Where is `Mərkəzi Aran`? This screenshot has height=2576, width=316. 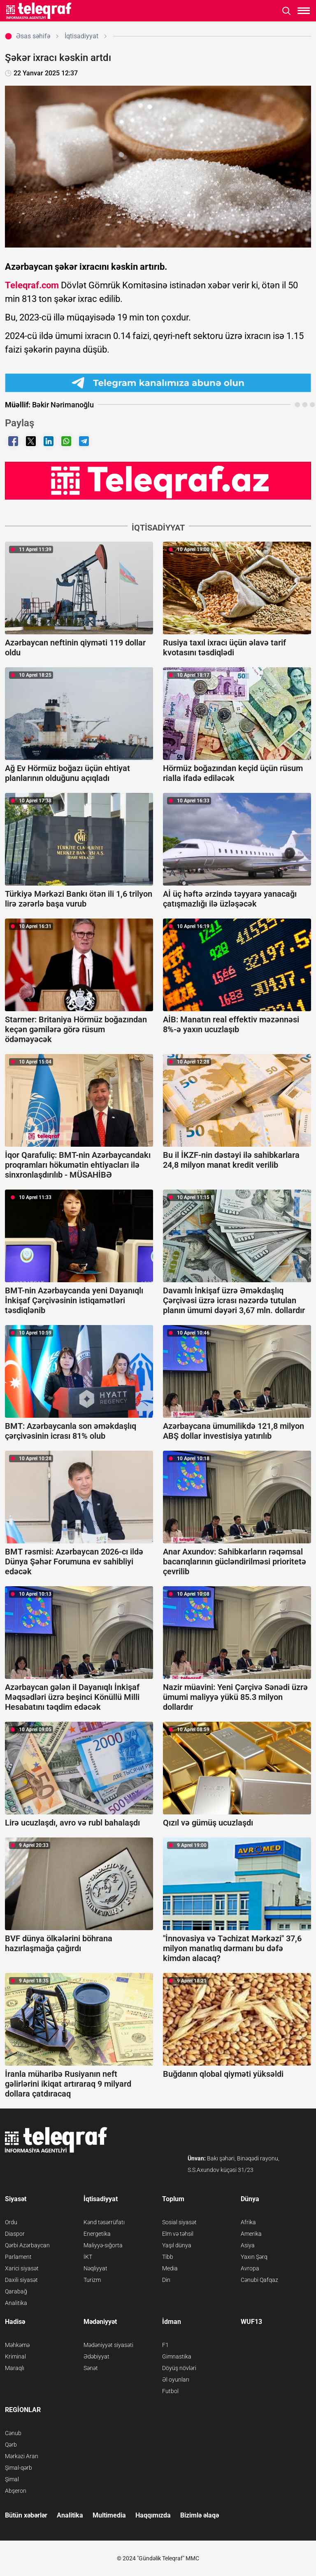 Mərkəzi Aran is located at coordinates (21, 2456).